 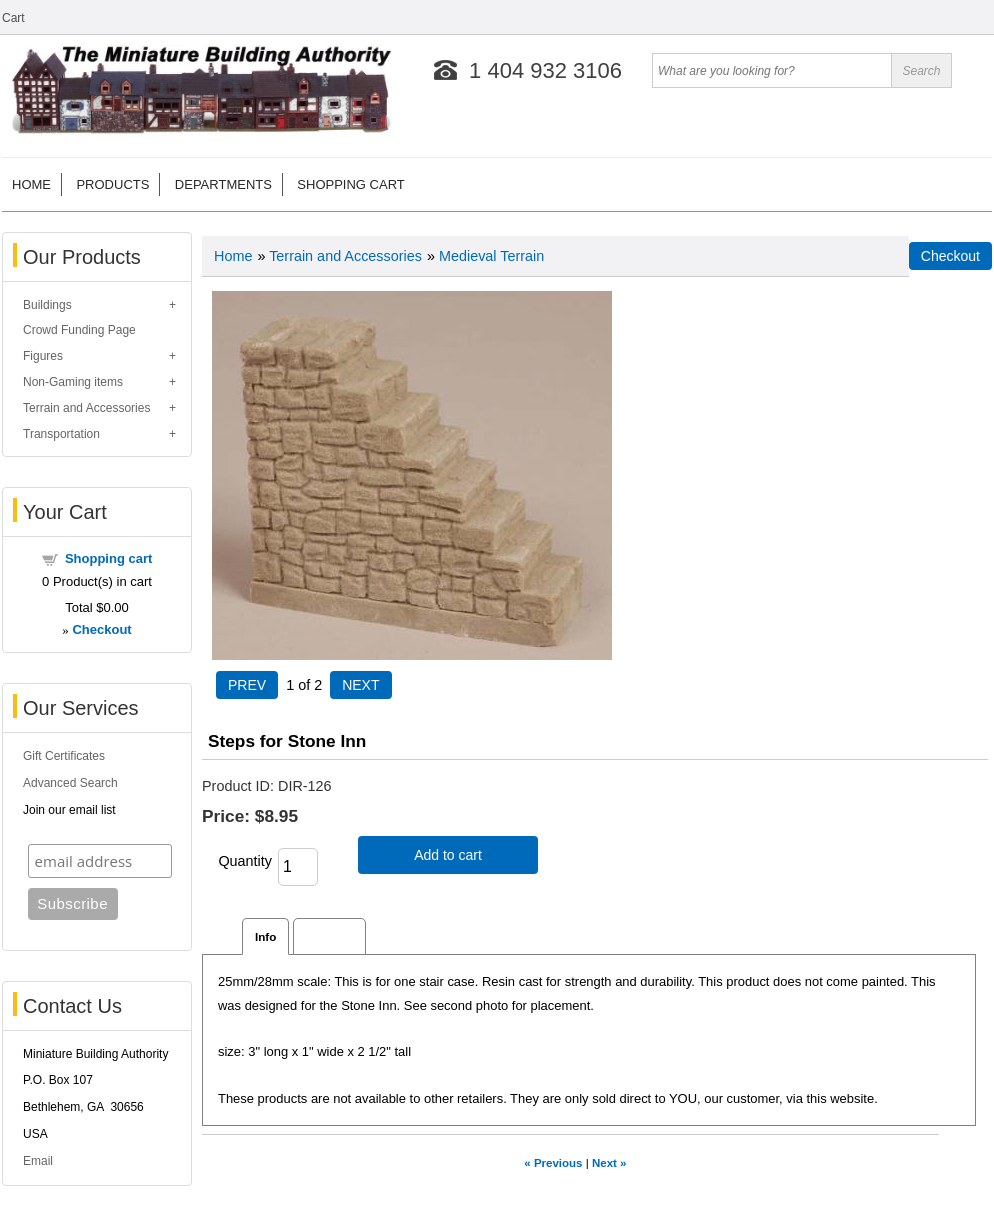 I want to click on Non-Gaming items, so click(x=73, y=382).